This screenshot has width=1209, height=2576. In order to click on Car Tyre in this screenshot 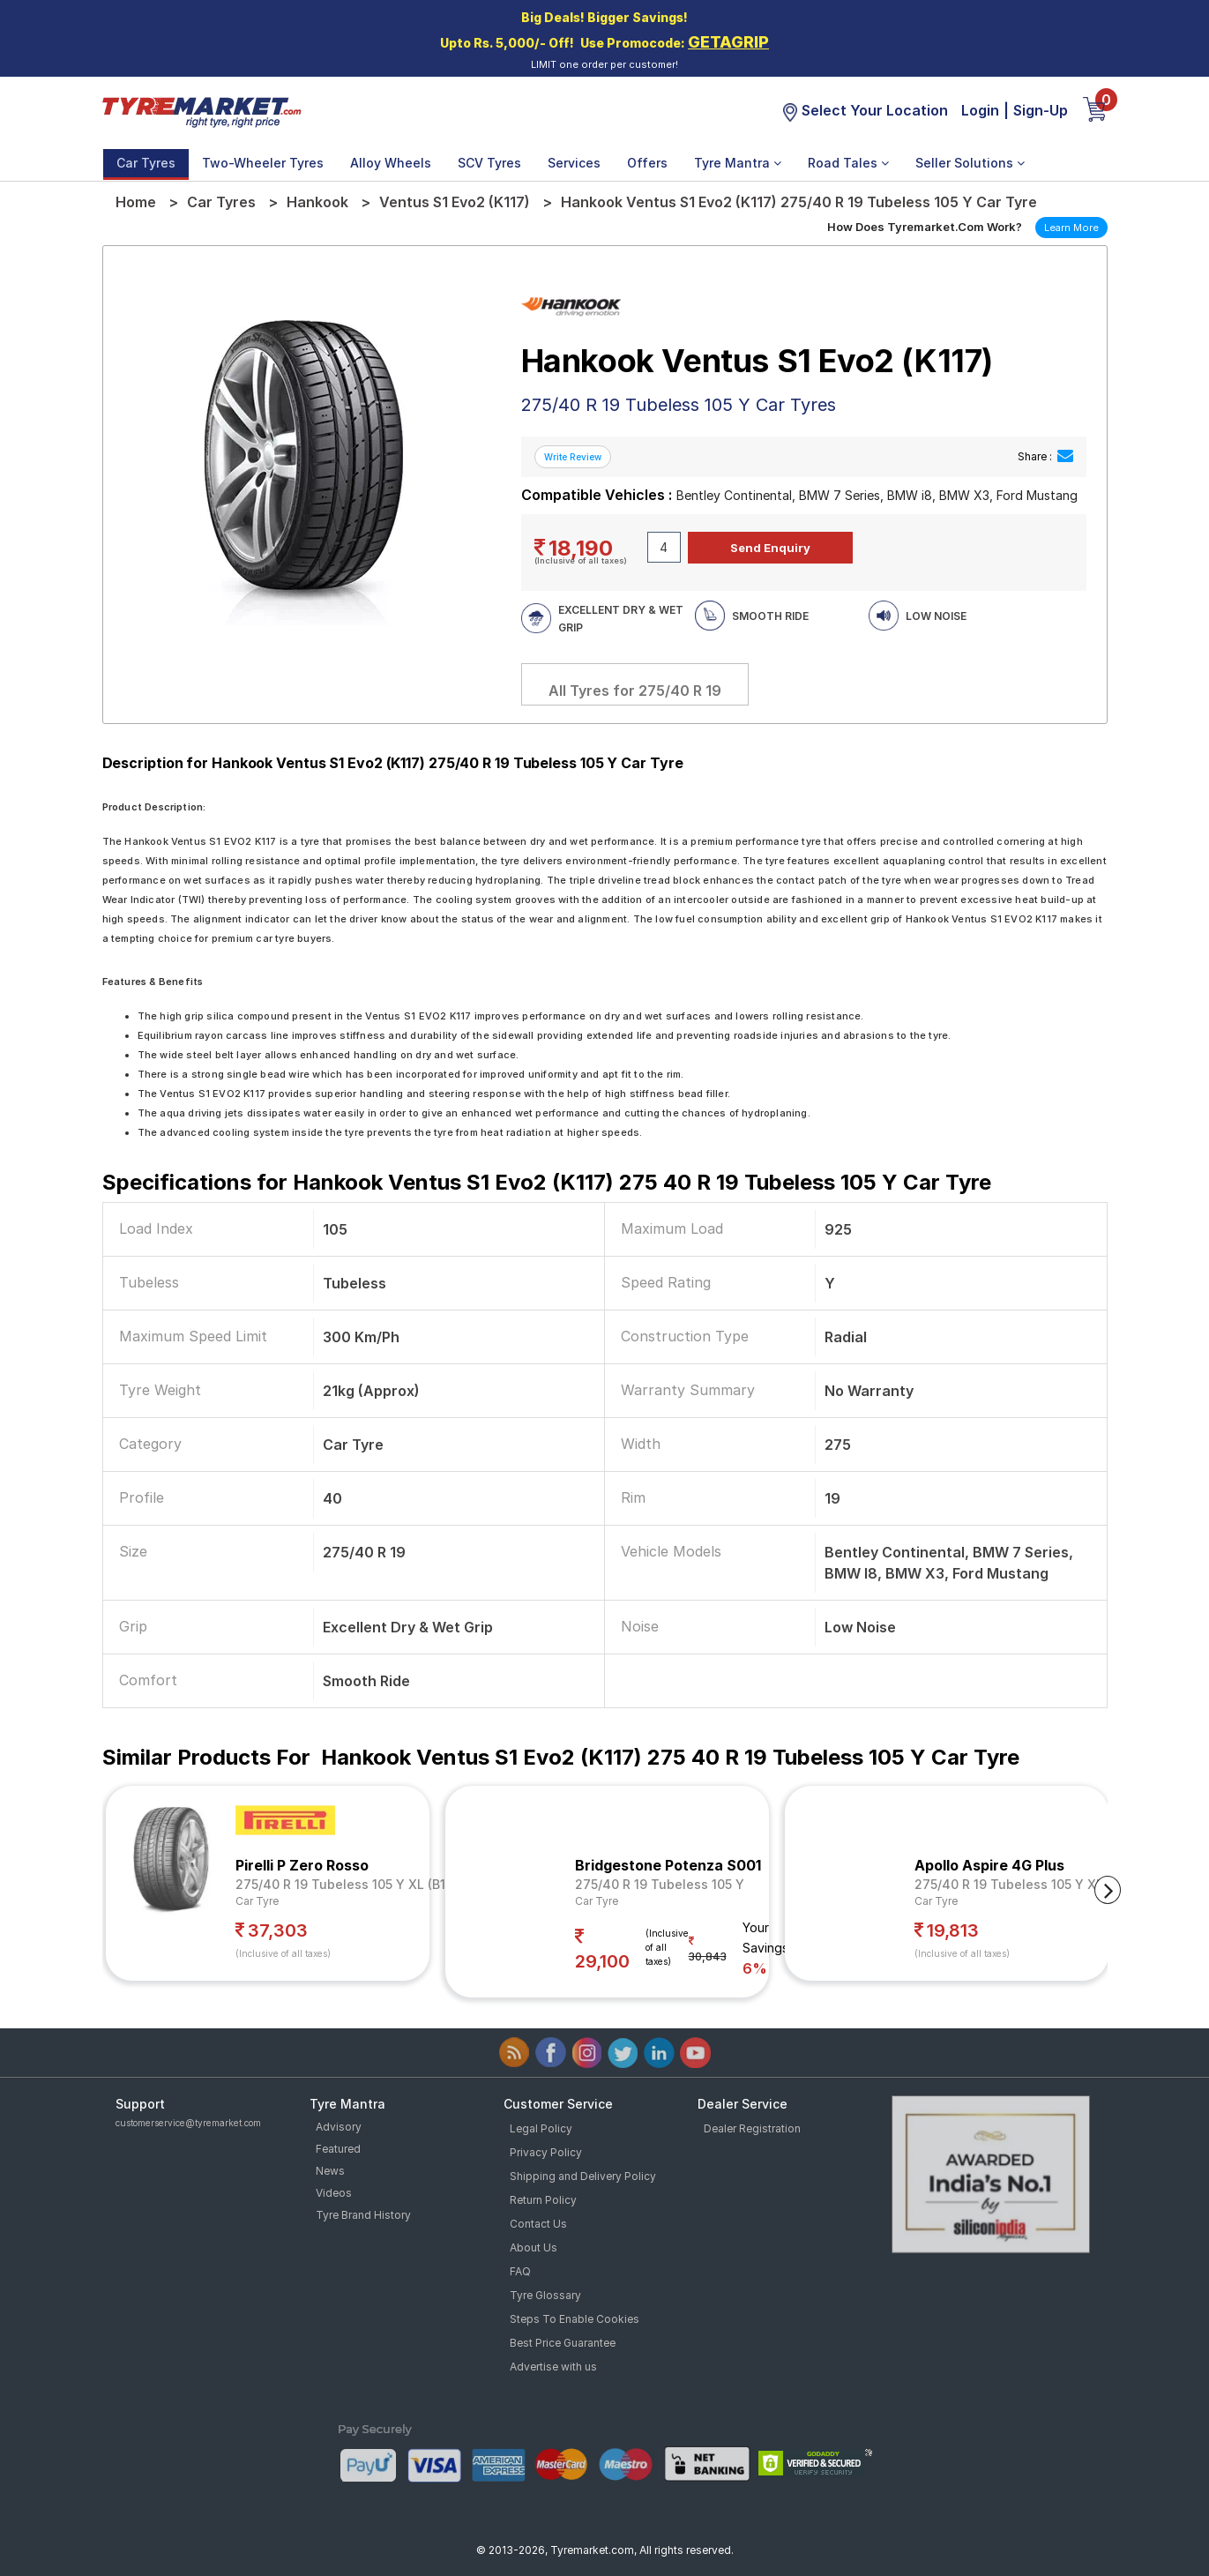, I will do `click(257, 1901)`.